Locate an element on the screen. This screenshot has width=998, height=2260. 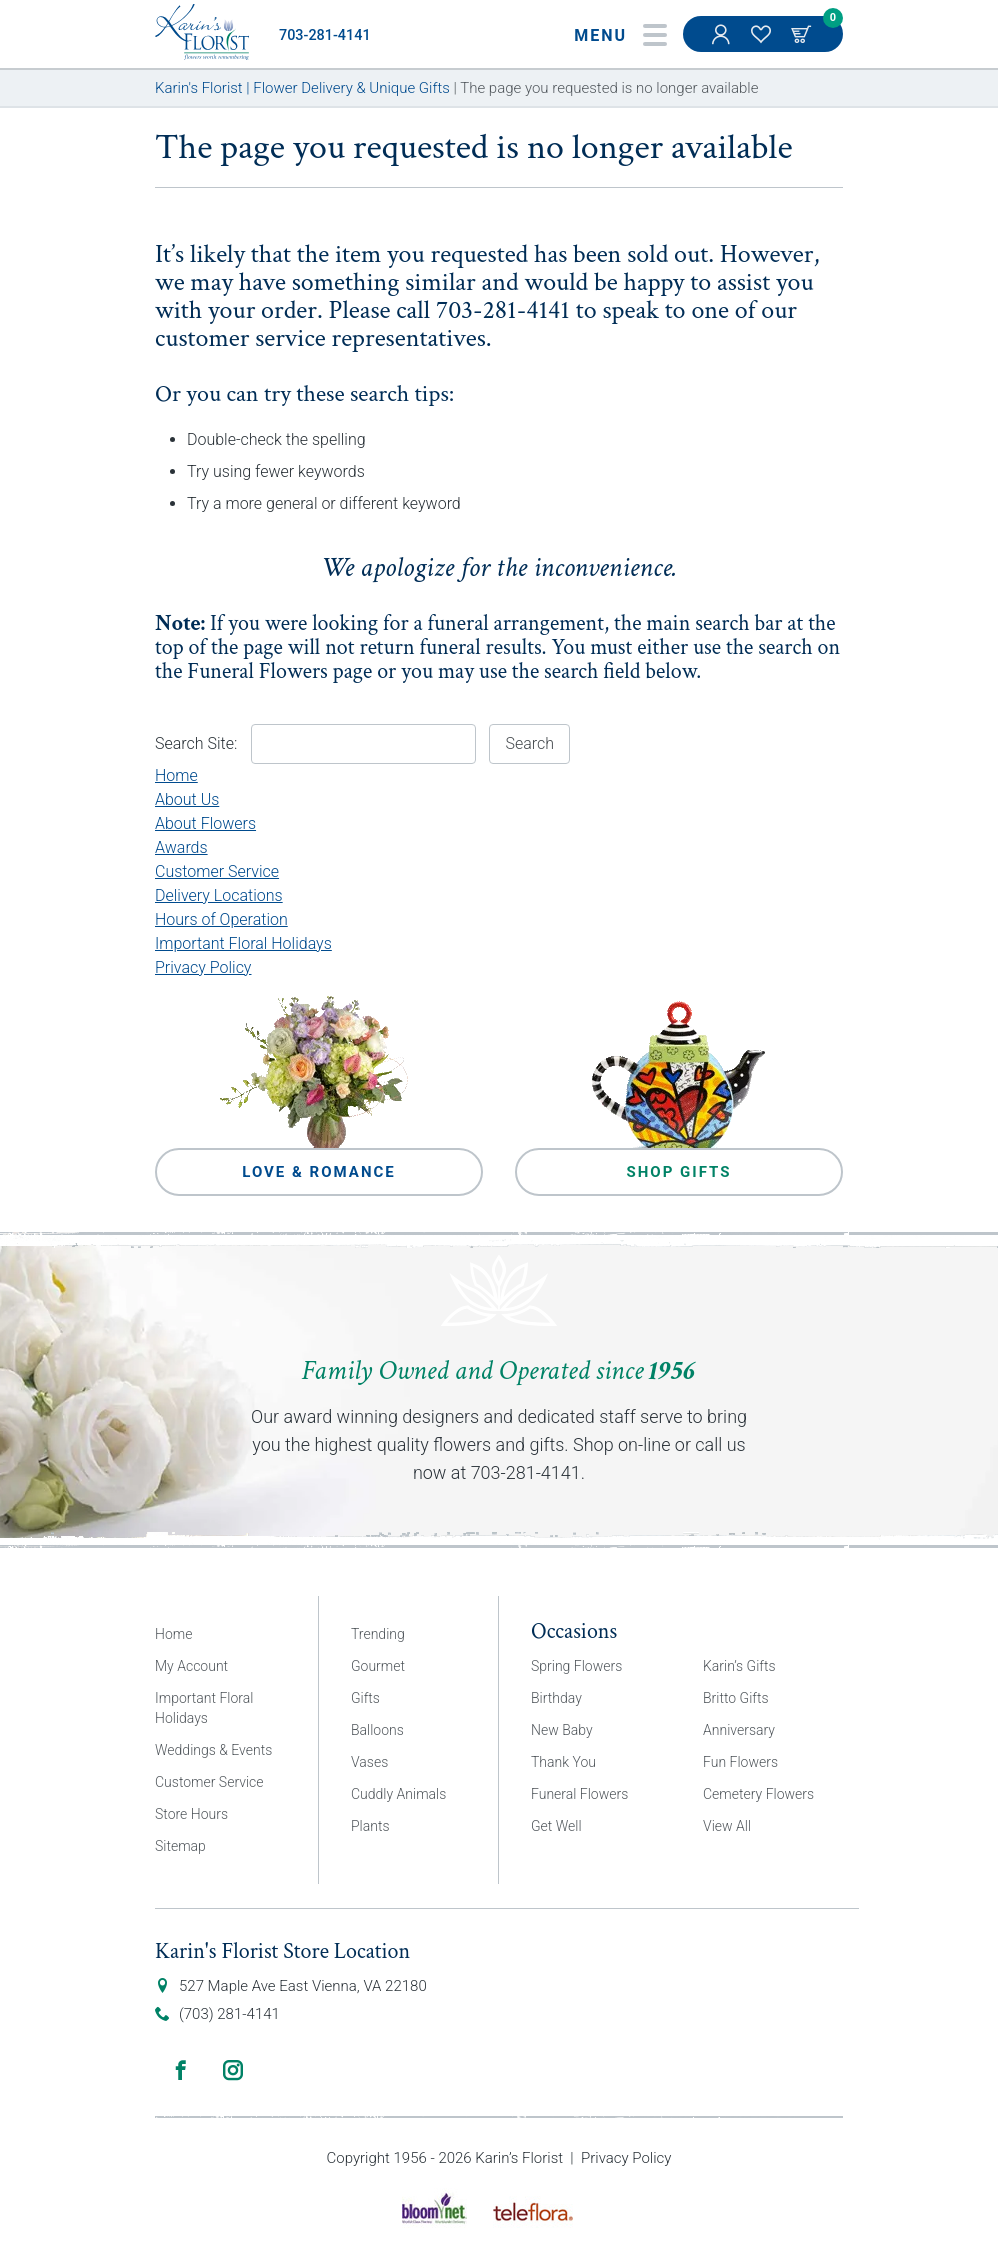
Spring Flowers is located at coordinates (576, 1666).